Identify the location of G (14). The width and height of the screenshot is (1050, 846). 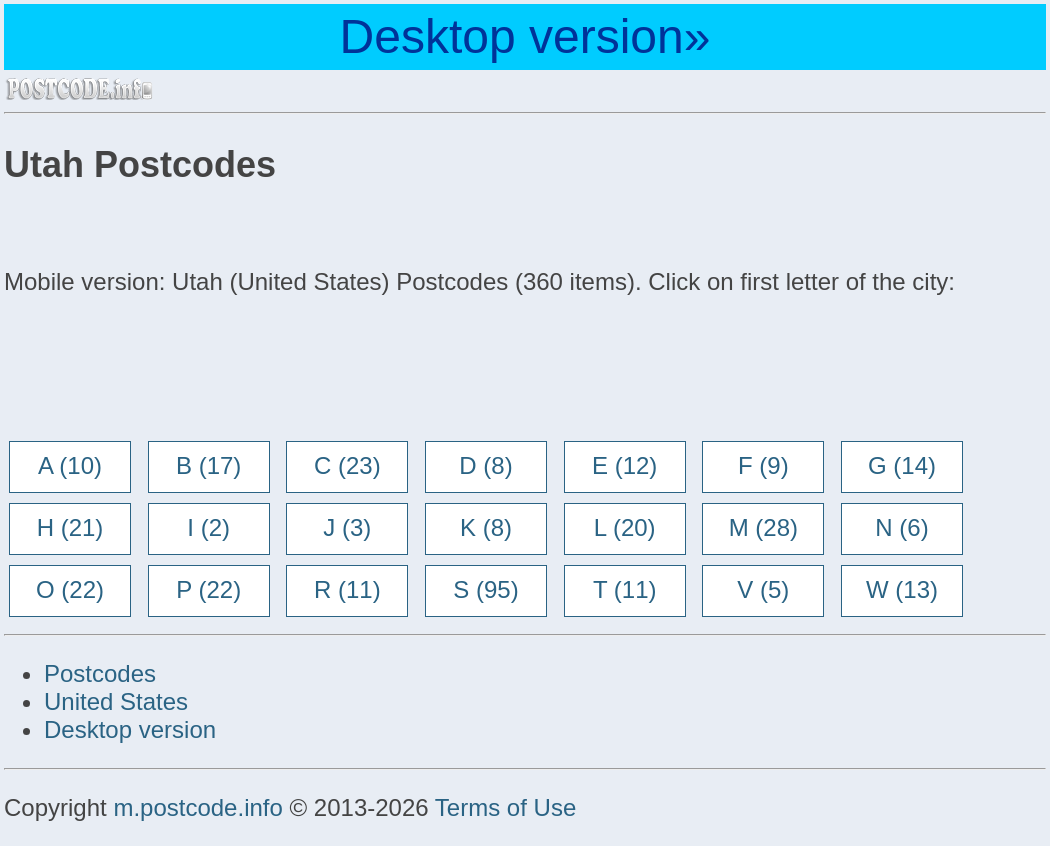
(902, 465).